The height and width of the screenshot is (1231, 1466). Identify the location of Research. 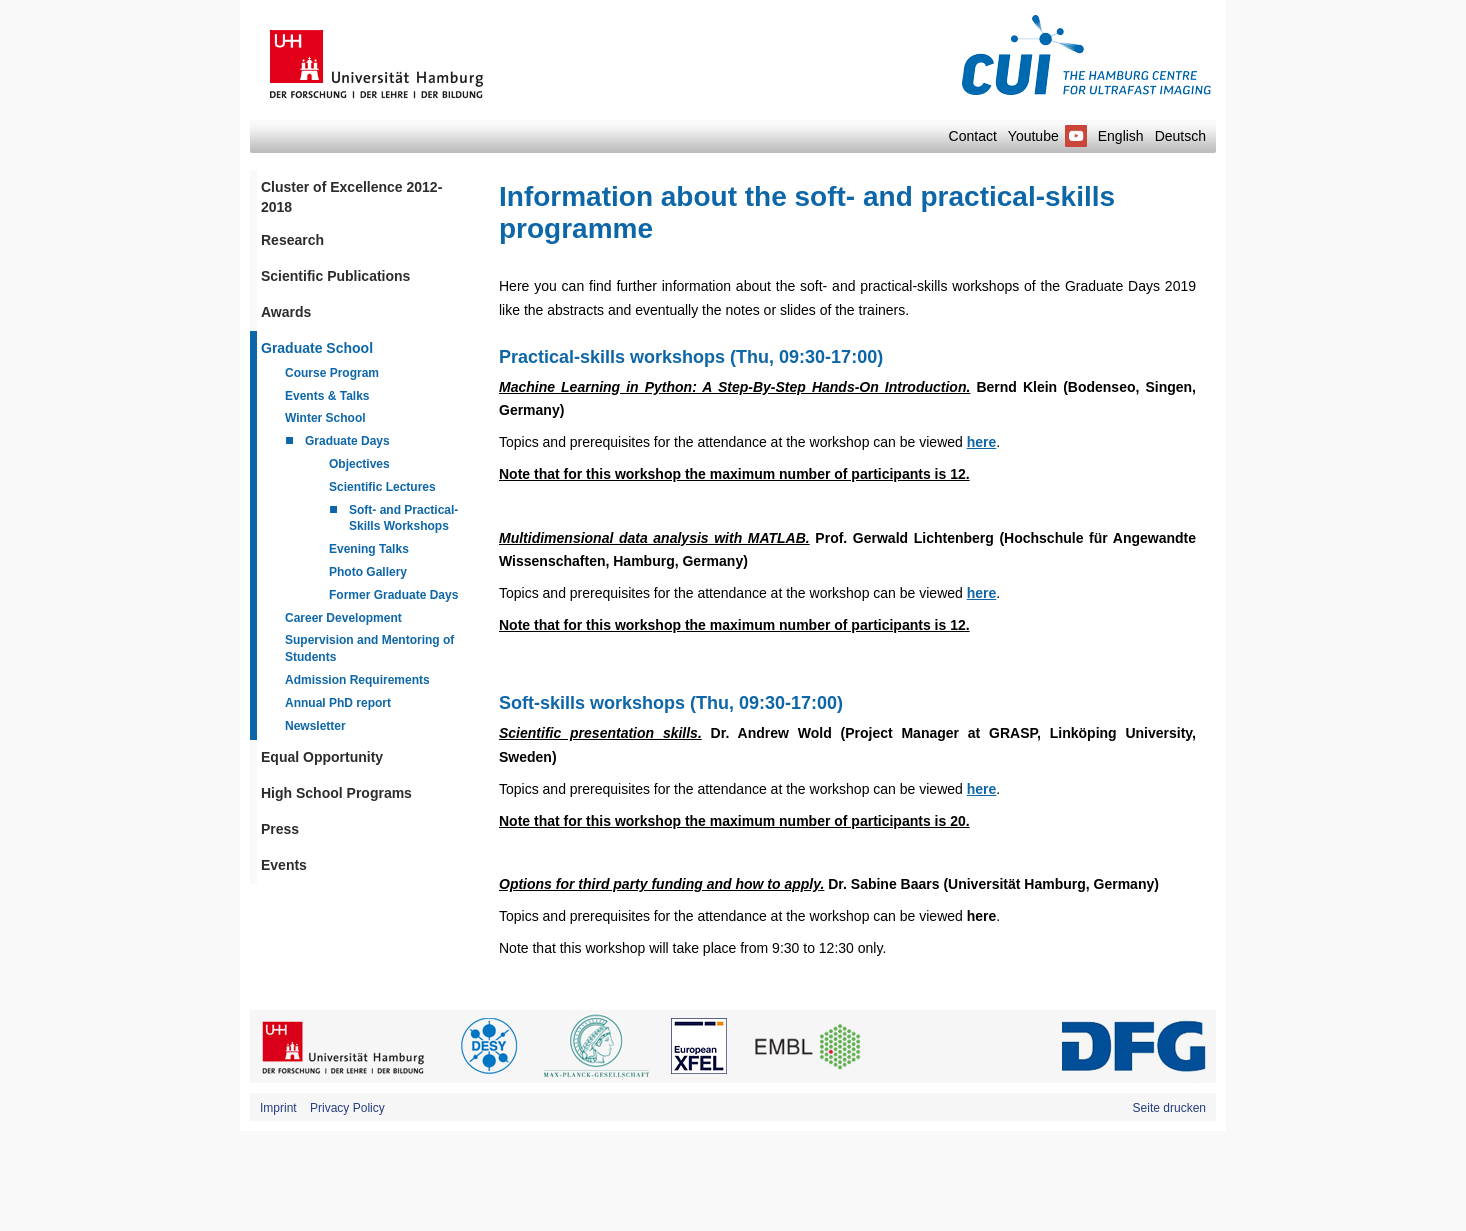
(292, 240).